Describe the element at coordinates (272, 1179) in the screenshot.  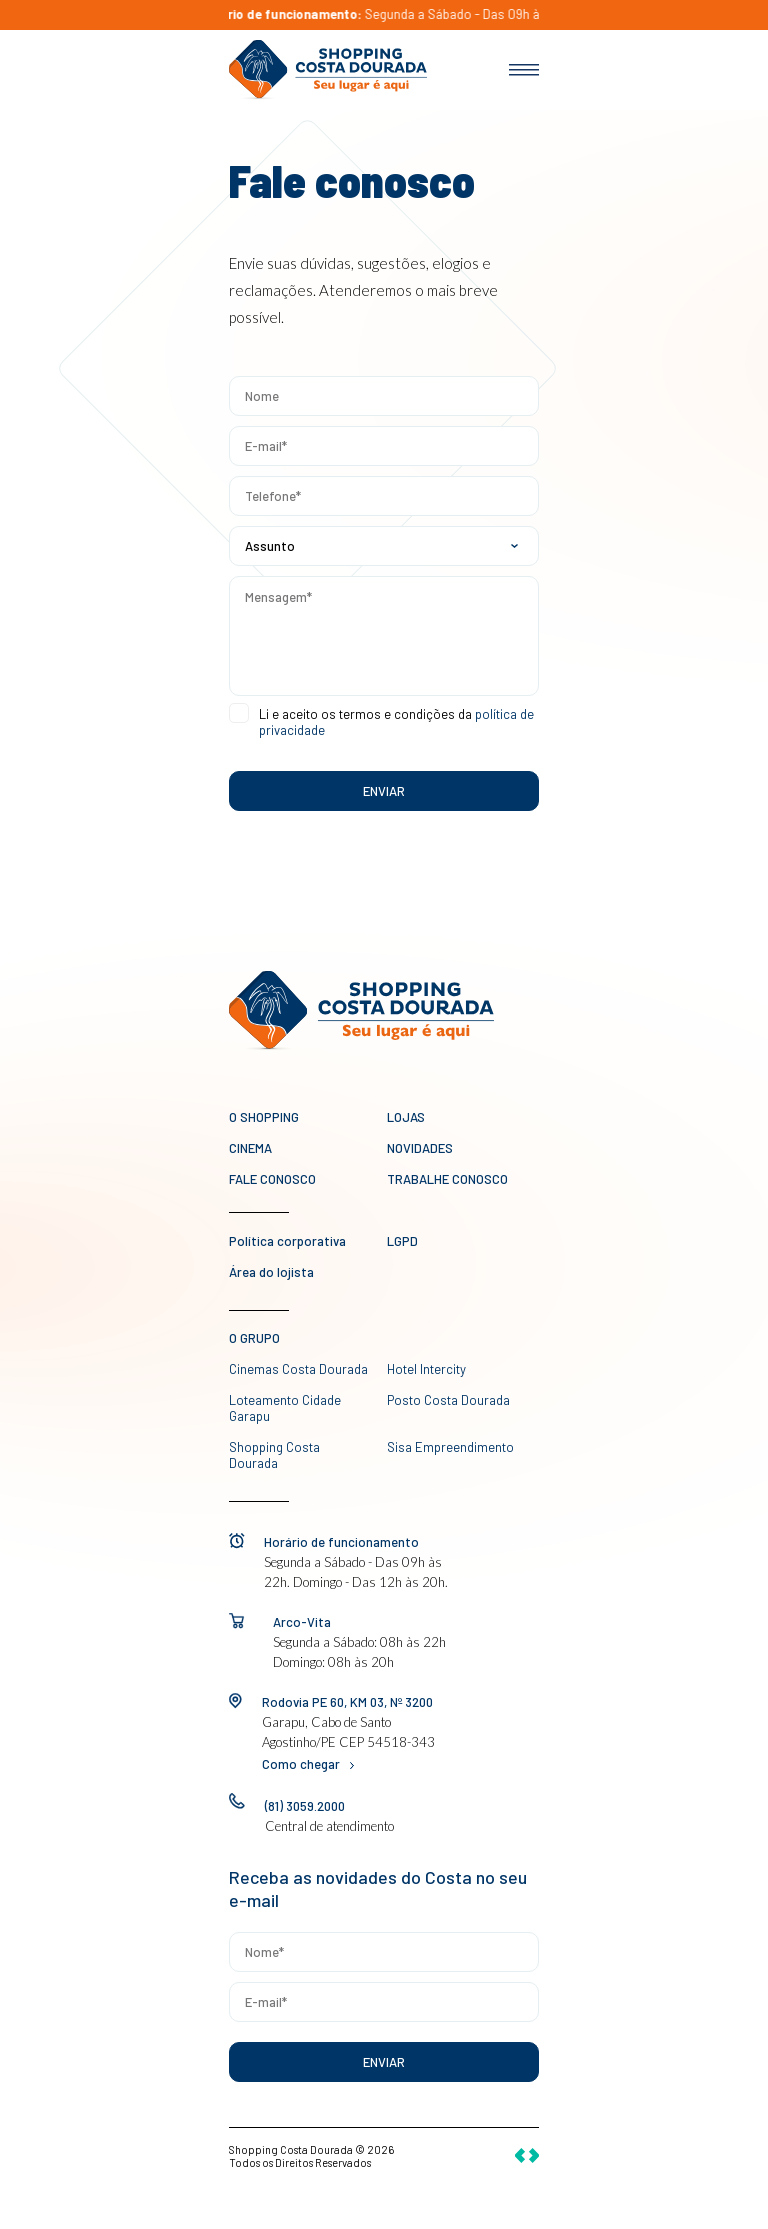
I see `Fale conosco` at that location.